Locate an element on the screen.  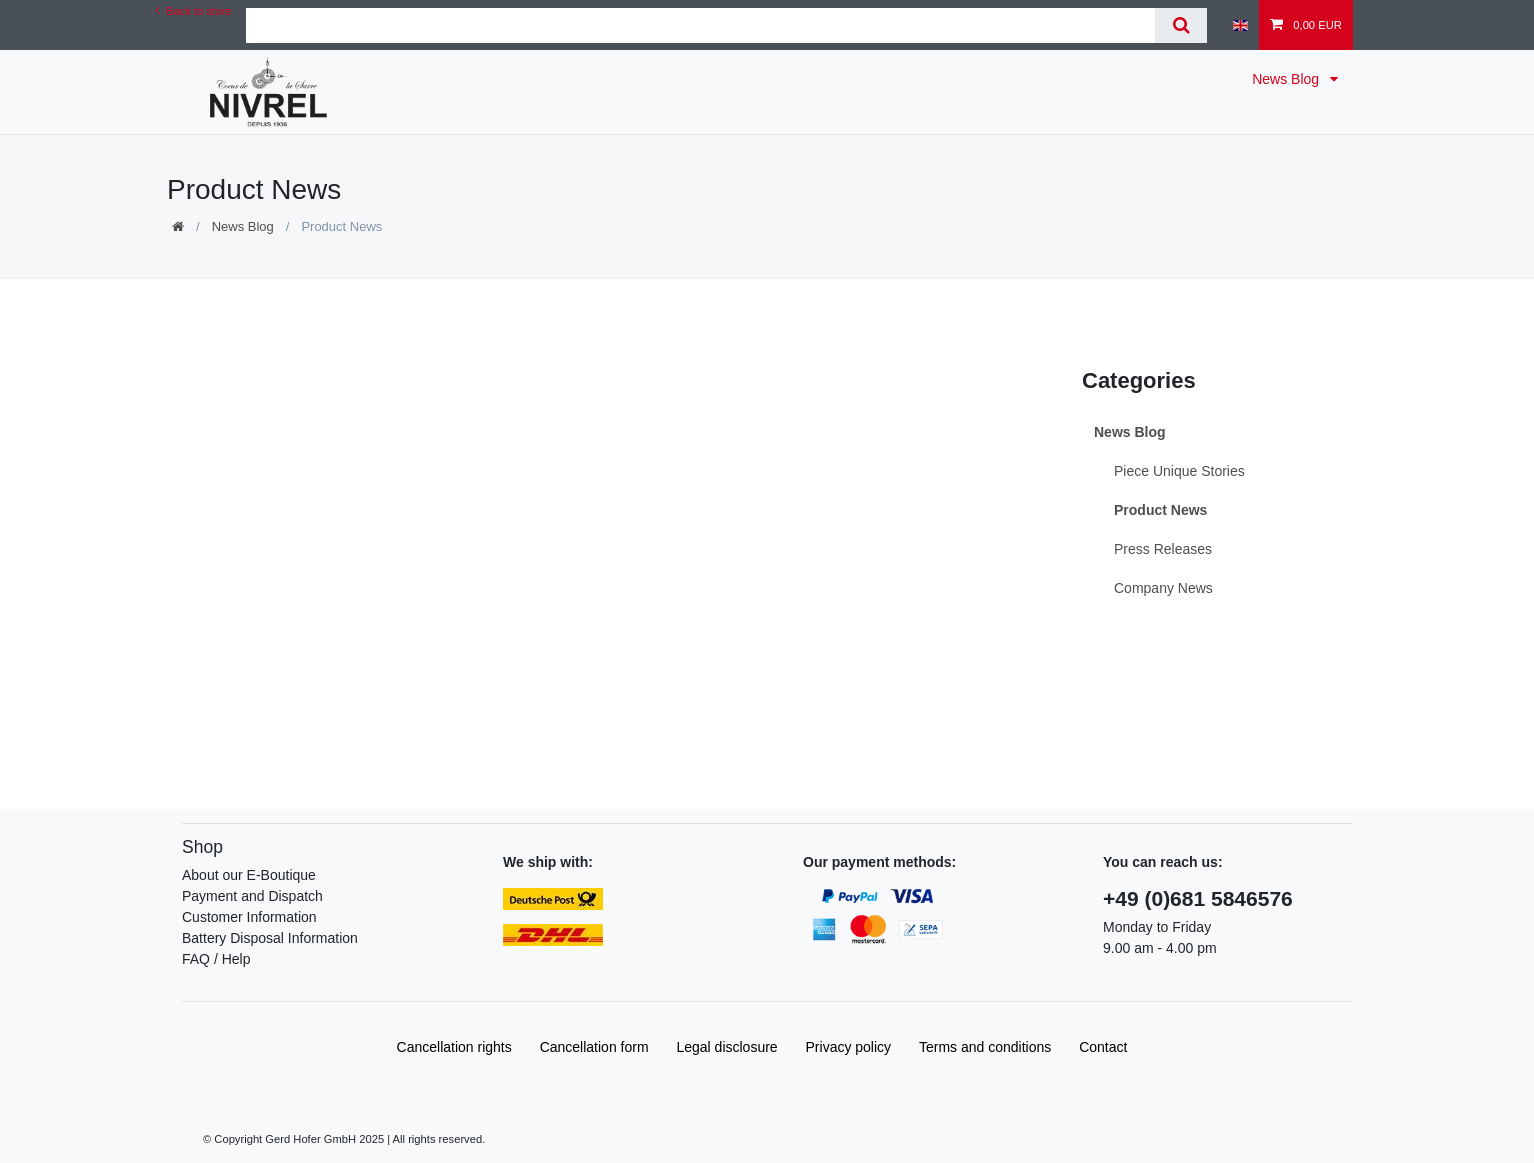
News Blog is located at coordinates (1287, 79).